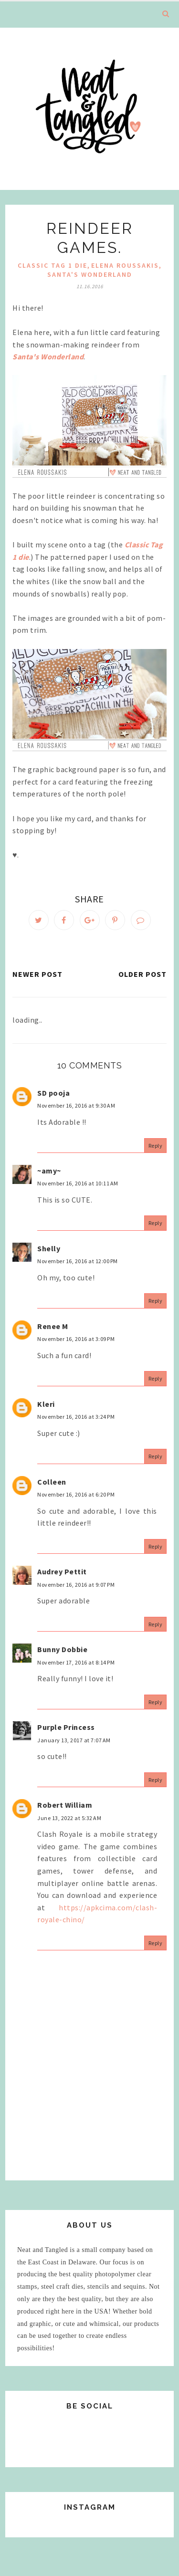 The height and width of the screenshot is (2576, 179). Describe the element at coordinates (76, 1662) in the screenshot. I see `November 17, 2016 at 8:14 PM` at that location.